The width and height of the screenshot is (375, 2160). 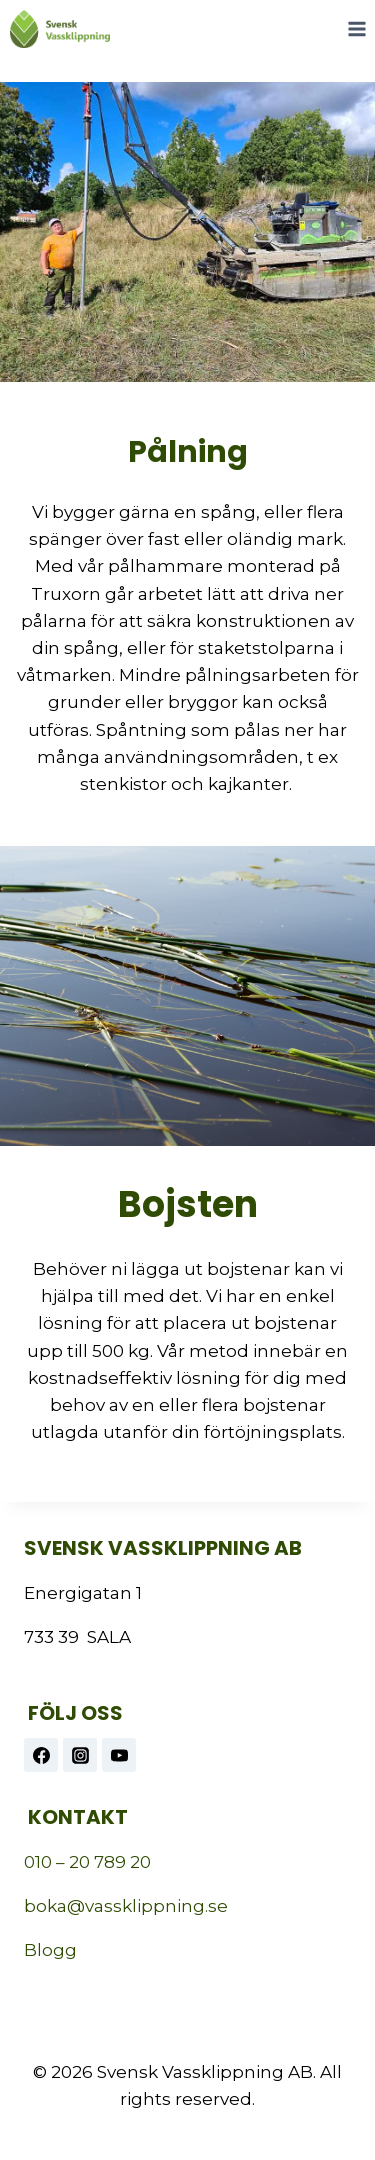 What do you see at coordinates (80, 1755) in the screenshot?
I see `[Instagram]` at bounding box center [80, 1755].